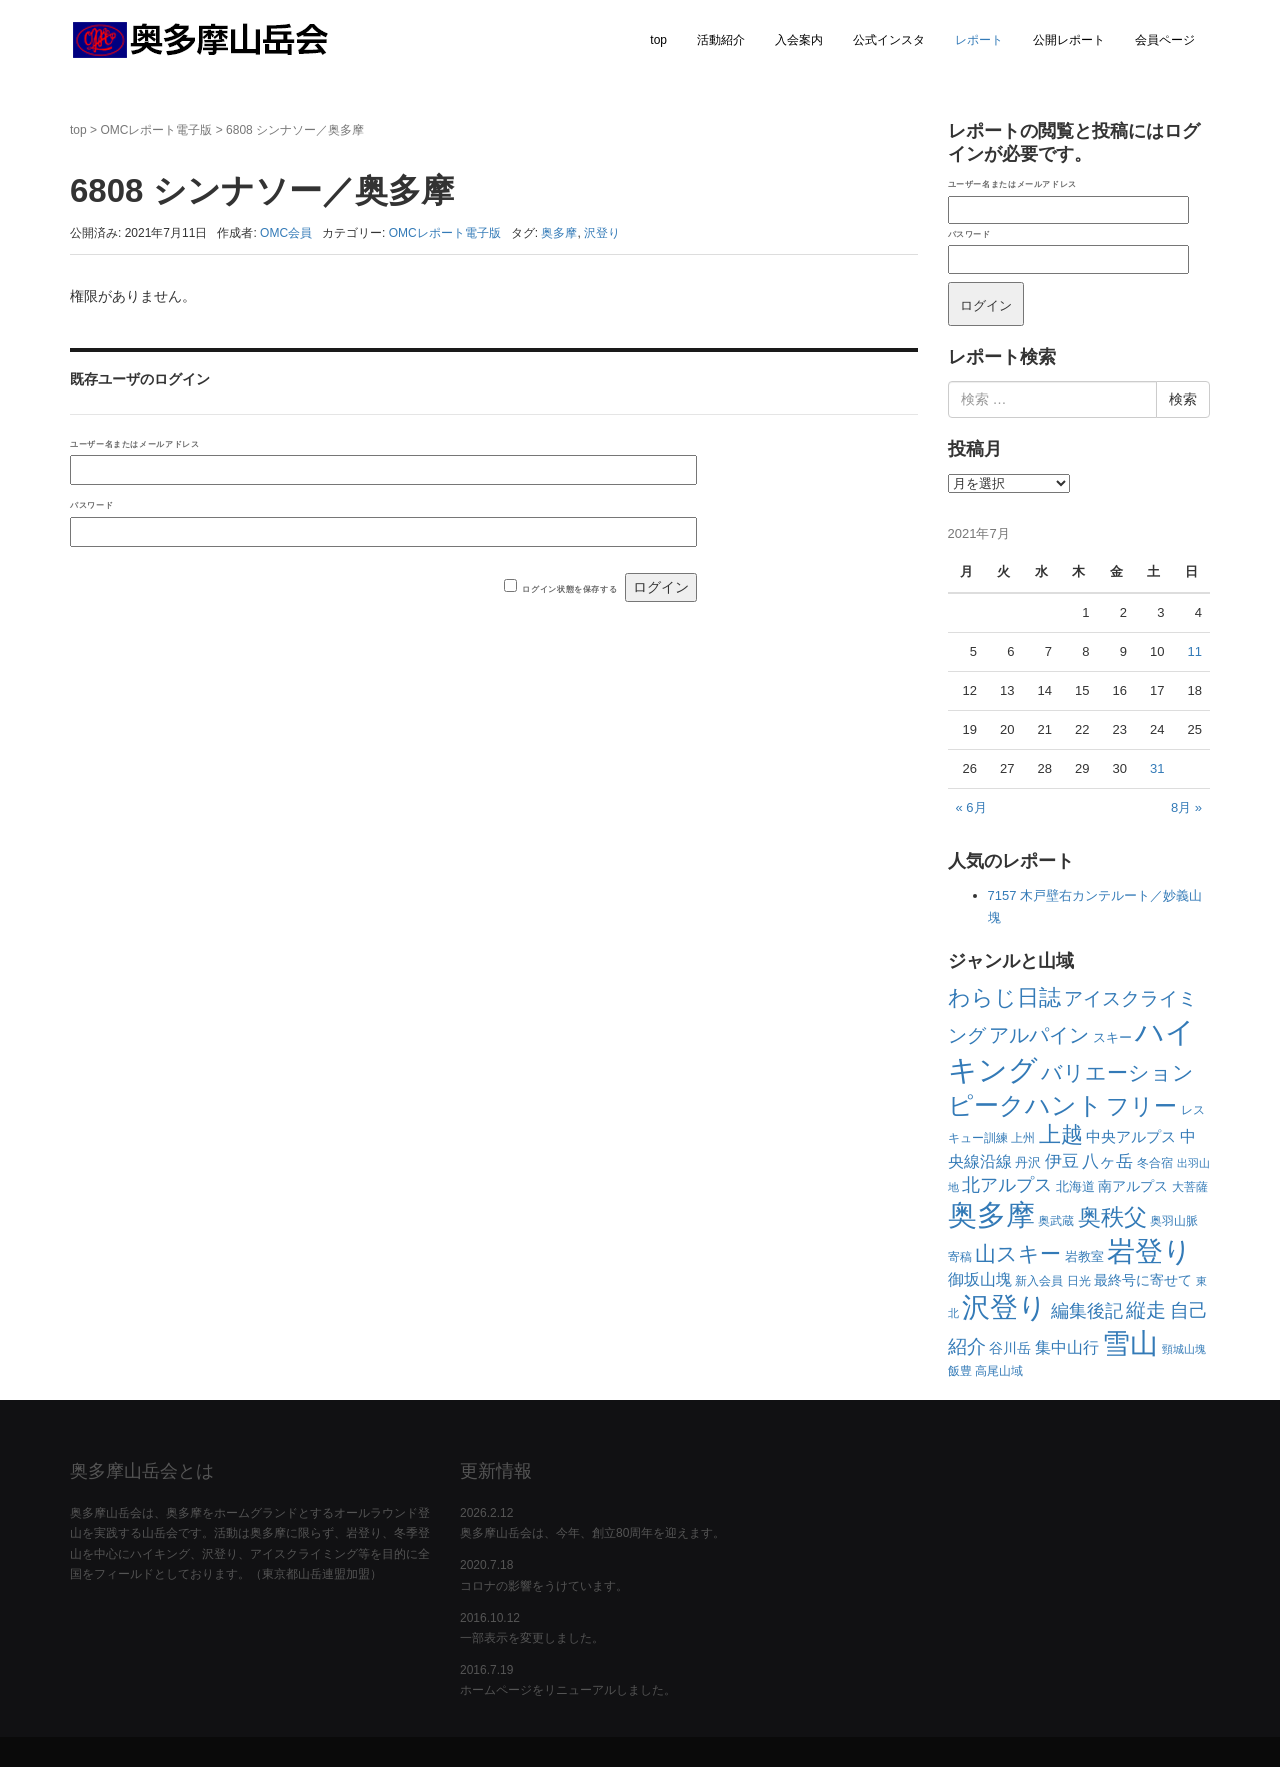 This screenshot has width=1280, height=1767. I want to click on 雪山, so click(1130, 1343).